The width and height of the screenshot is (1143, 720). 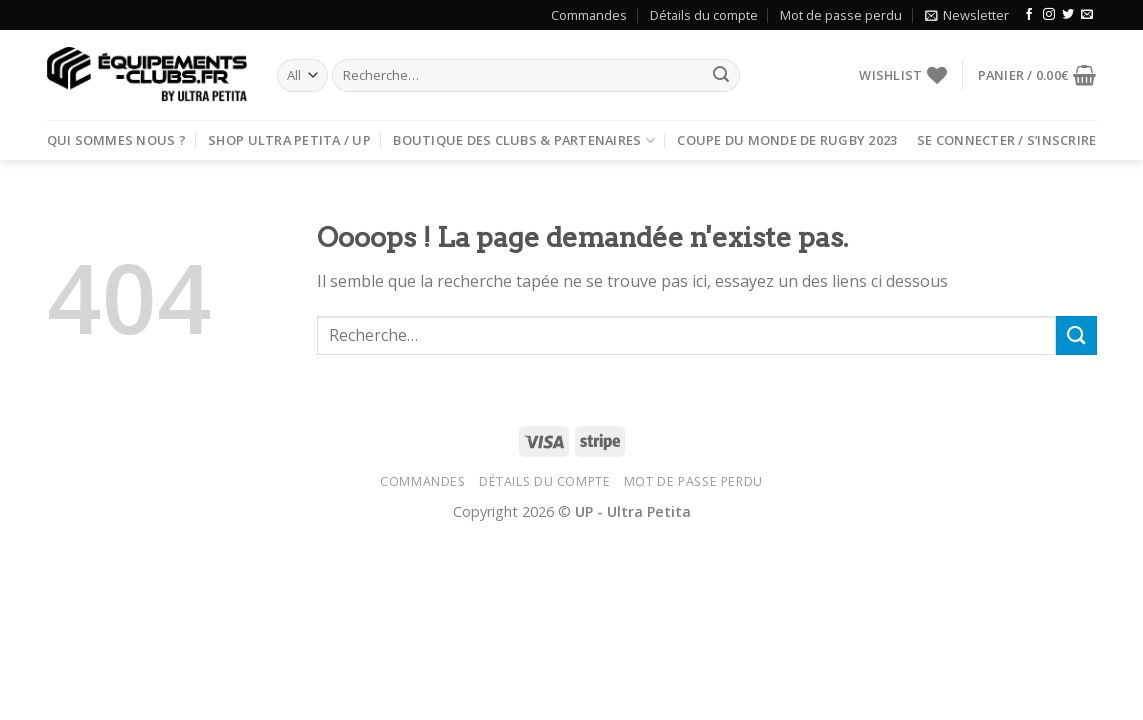 I want to click on [Nous suivre sur Facebook], so click(x=1029, y=15).